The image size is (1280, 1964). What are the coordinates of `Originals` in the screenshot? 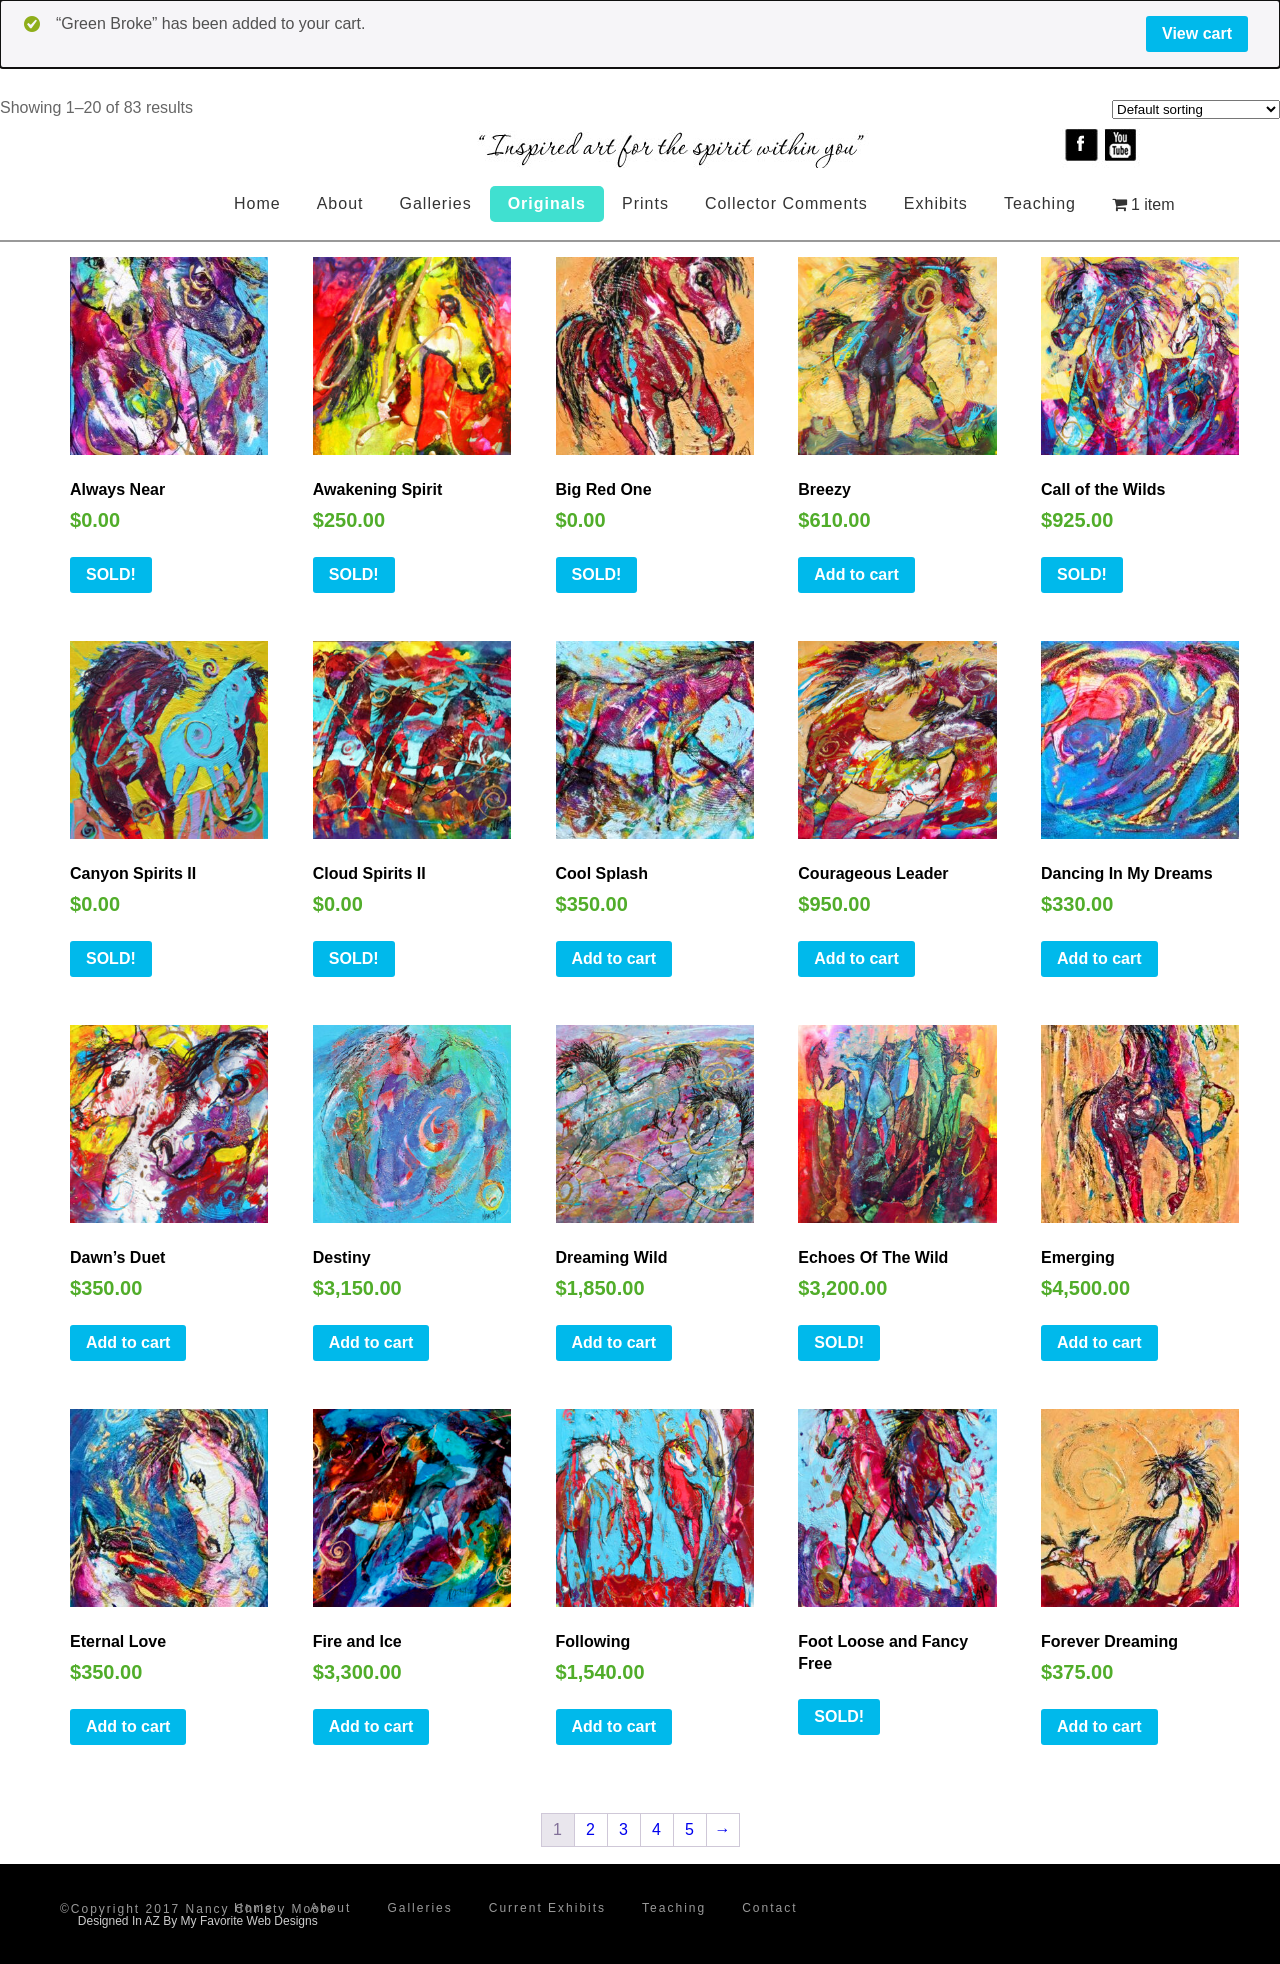 It's located at (547, 203).